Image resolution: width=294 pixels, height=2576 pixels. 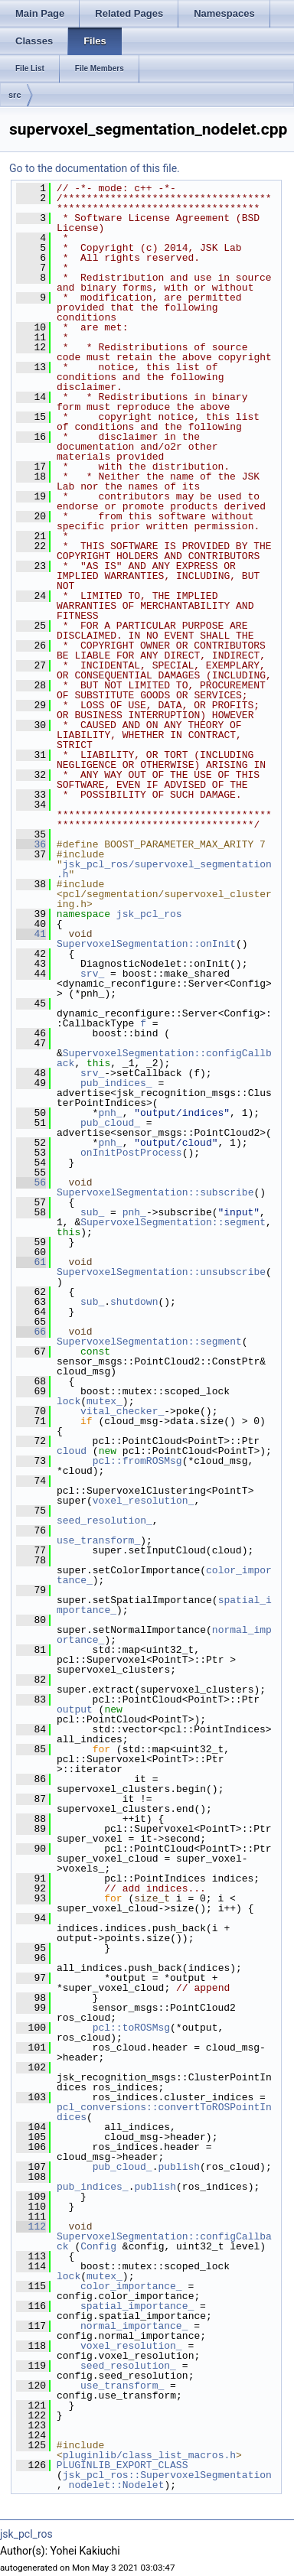 I want to click on output, so click(x=75, y=1709).